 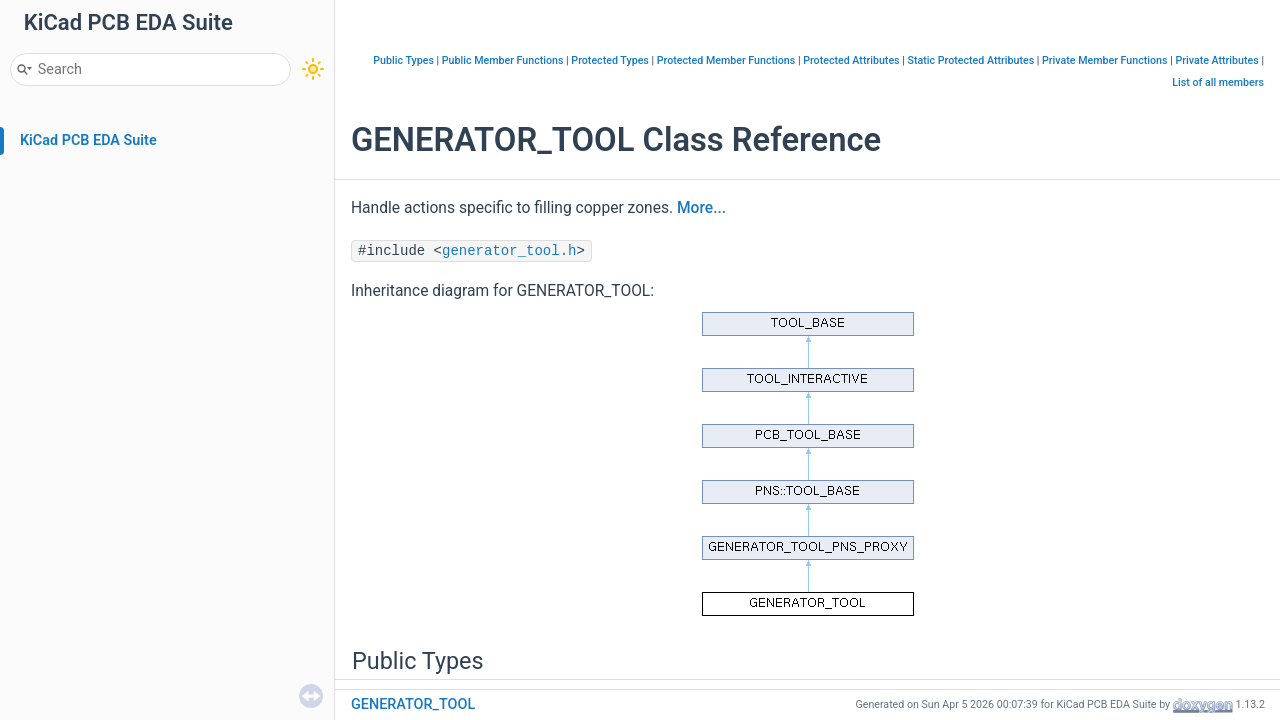 What do you see at coordinates (503, 60) in the screenshot?
I see `Public Member Functions` at bounding box center [503, 60].